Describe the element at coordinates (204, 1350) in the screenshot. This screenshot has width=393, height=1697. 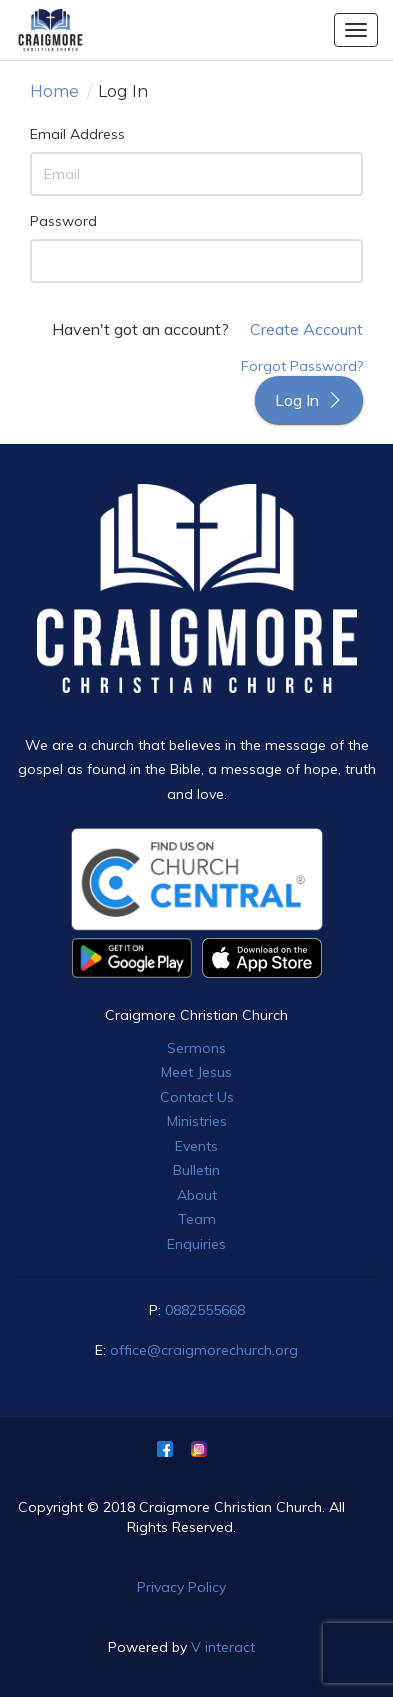
I see `office@craigmorechurch.org` at that location.